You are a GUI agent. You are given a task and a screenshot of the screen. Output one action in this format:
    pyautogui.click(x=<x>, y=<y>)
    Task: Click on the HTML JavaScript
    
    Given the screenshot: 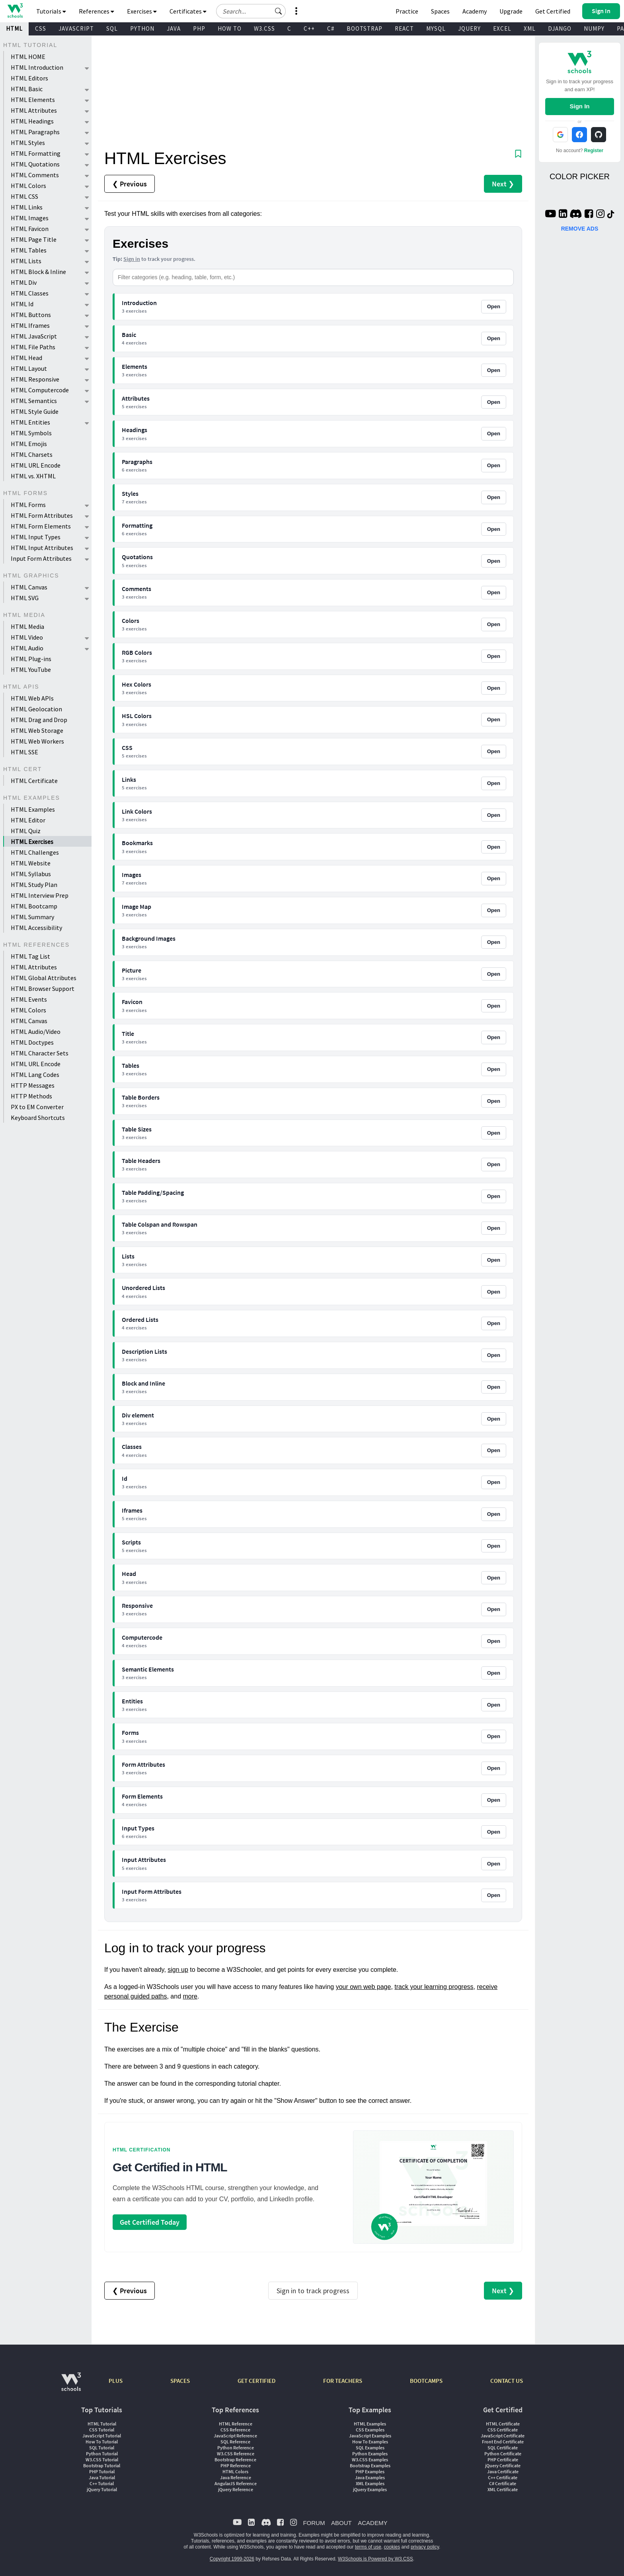 What is the action you would take?
    pyautogui.click(x=34, y=336)
    